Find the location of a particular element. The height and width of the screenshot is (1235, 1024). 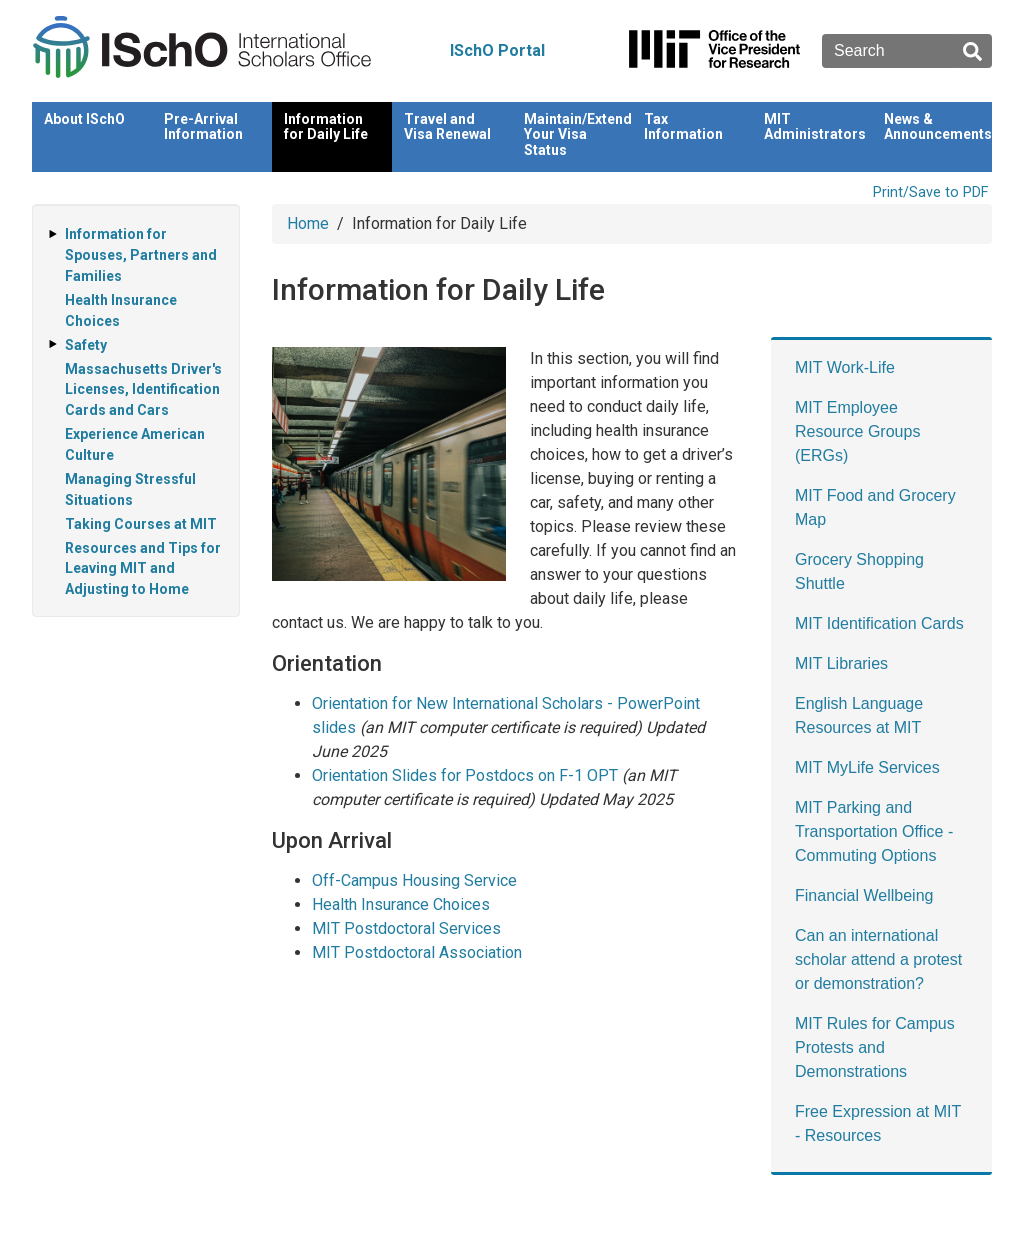

MIT MyLife Services is located at coordinates (867, 767).